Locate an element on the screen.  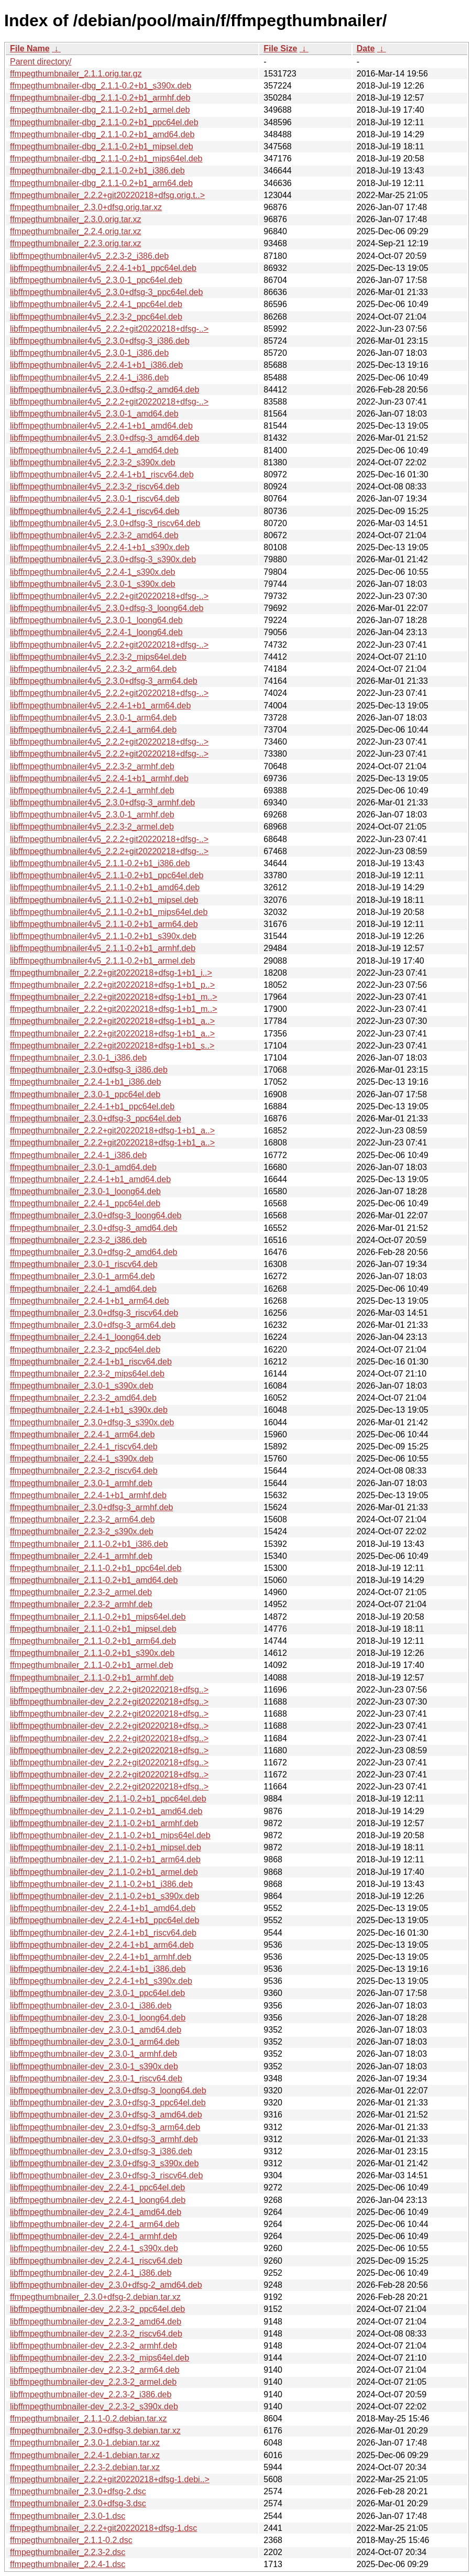
libffmpegthumbnailer-dev_2.2.4-1+b1_armhf.deb is located at coordinates (100, 1956).